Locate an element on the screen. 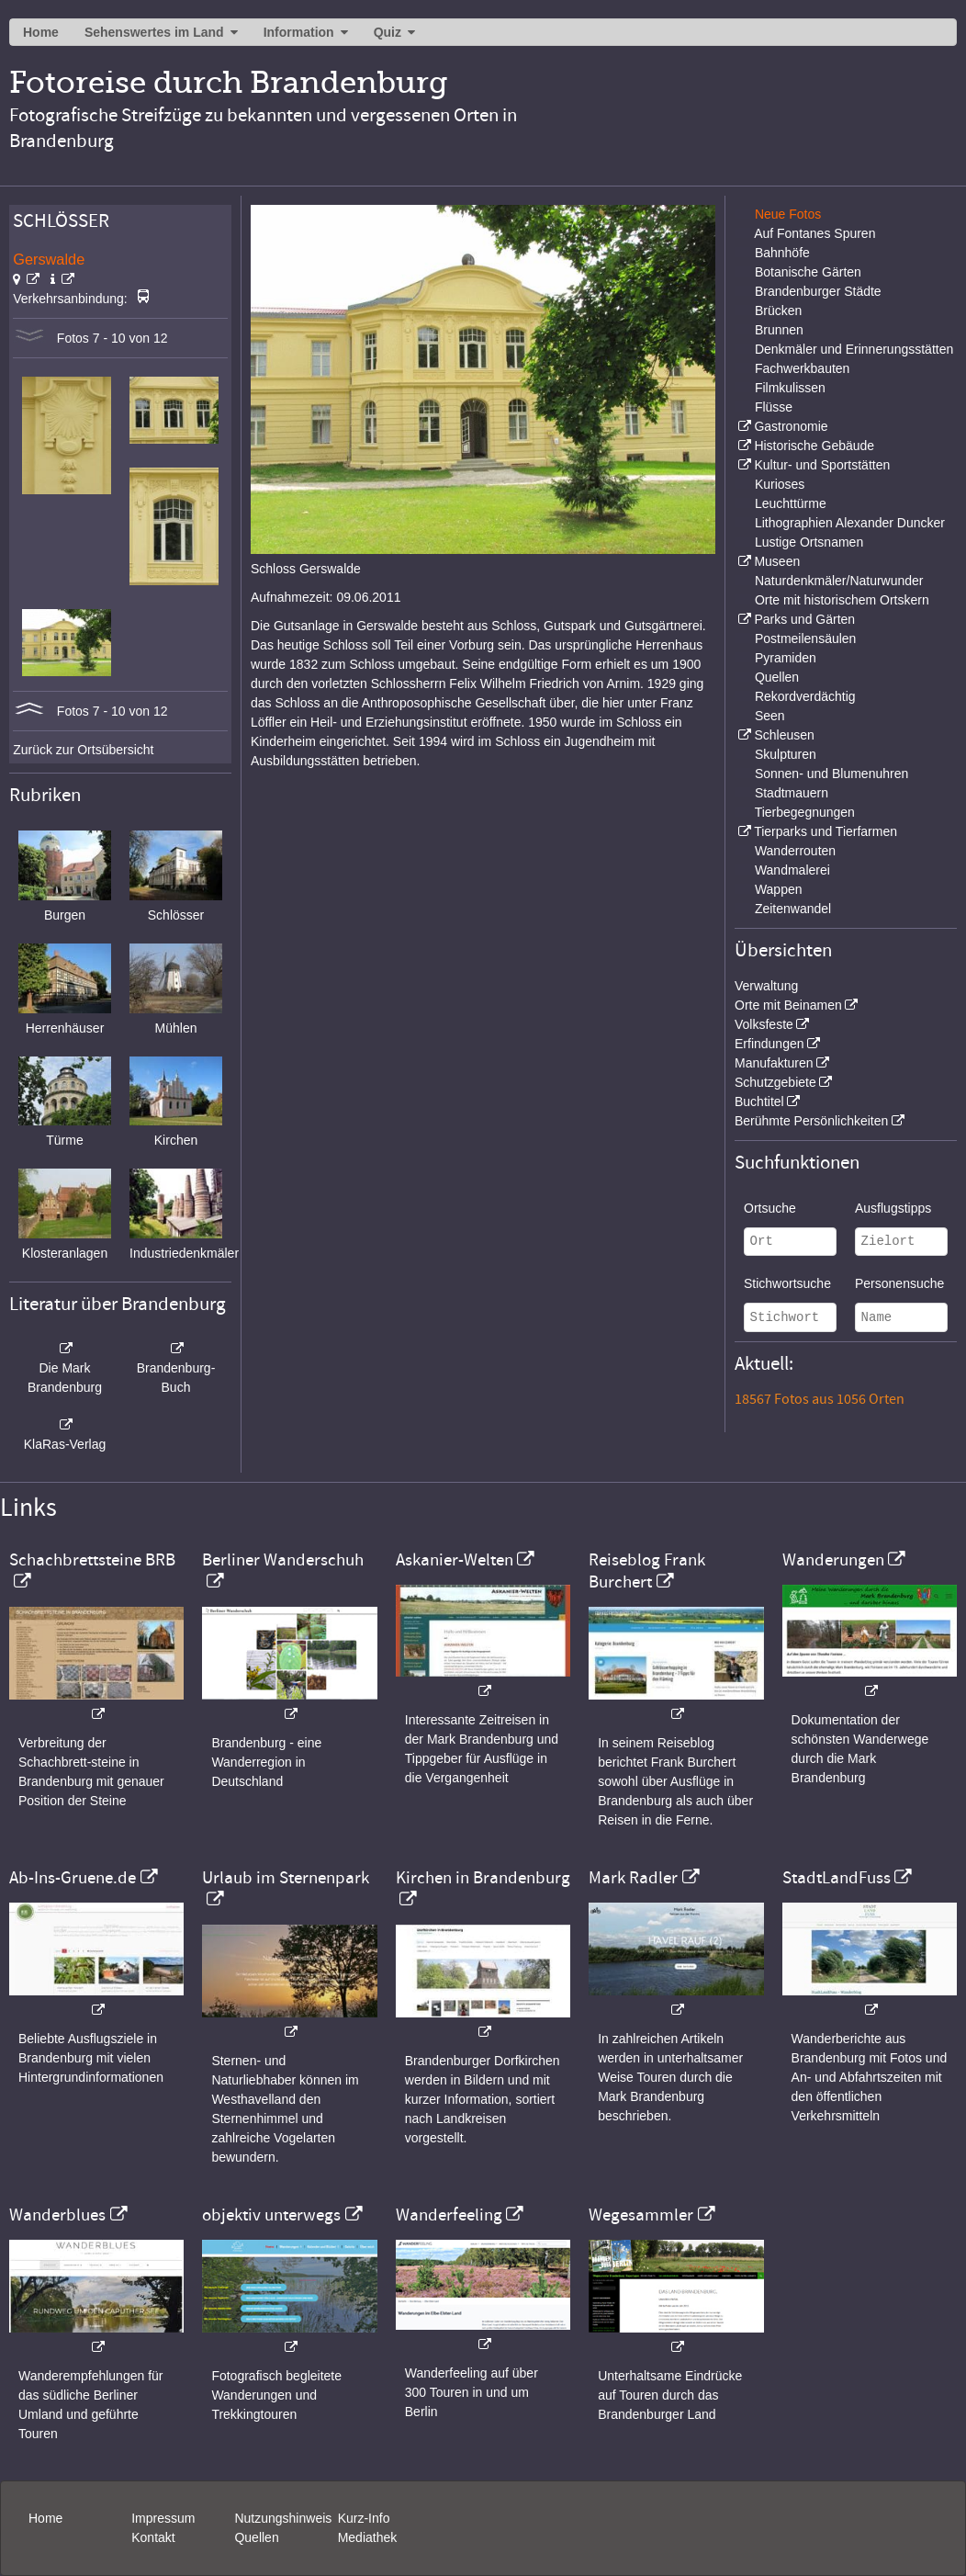 The width and height of the screenshot is (966, 2576). Orte mit Beinamen is located at coordinates (788, 1005).